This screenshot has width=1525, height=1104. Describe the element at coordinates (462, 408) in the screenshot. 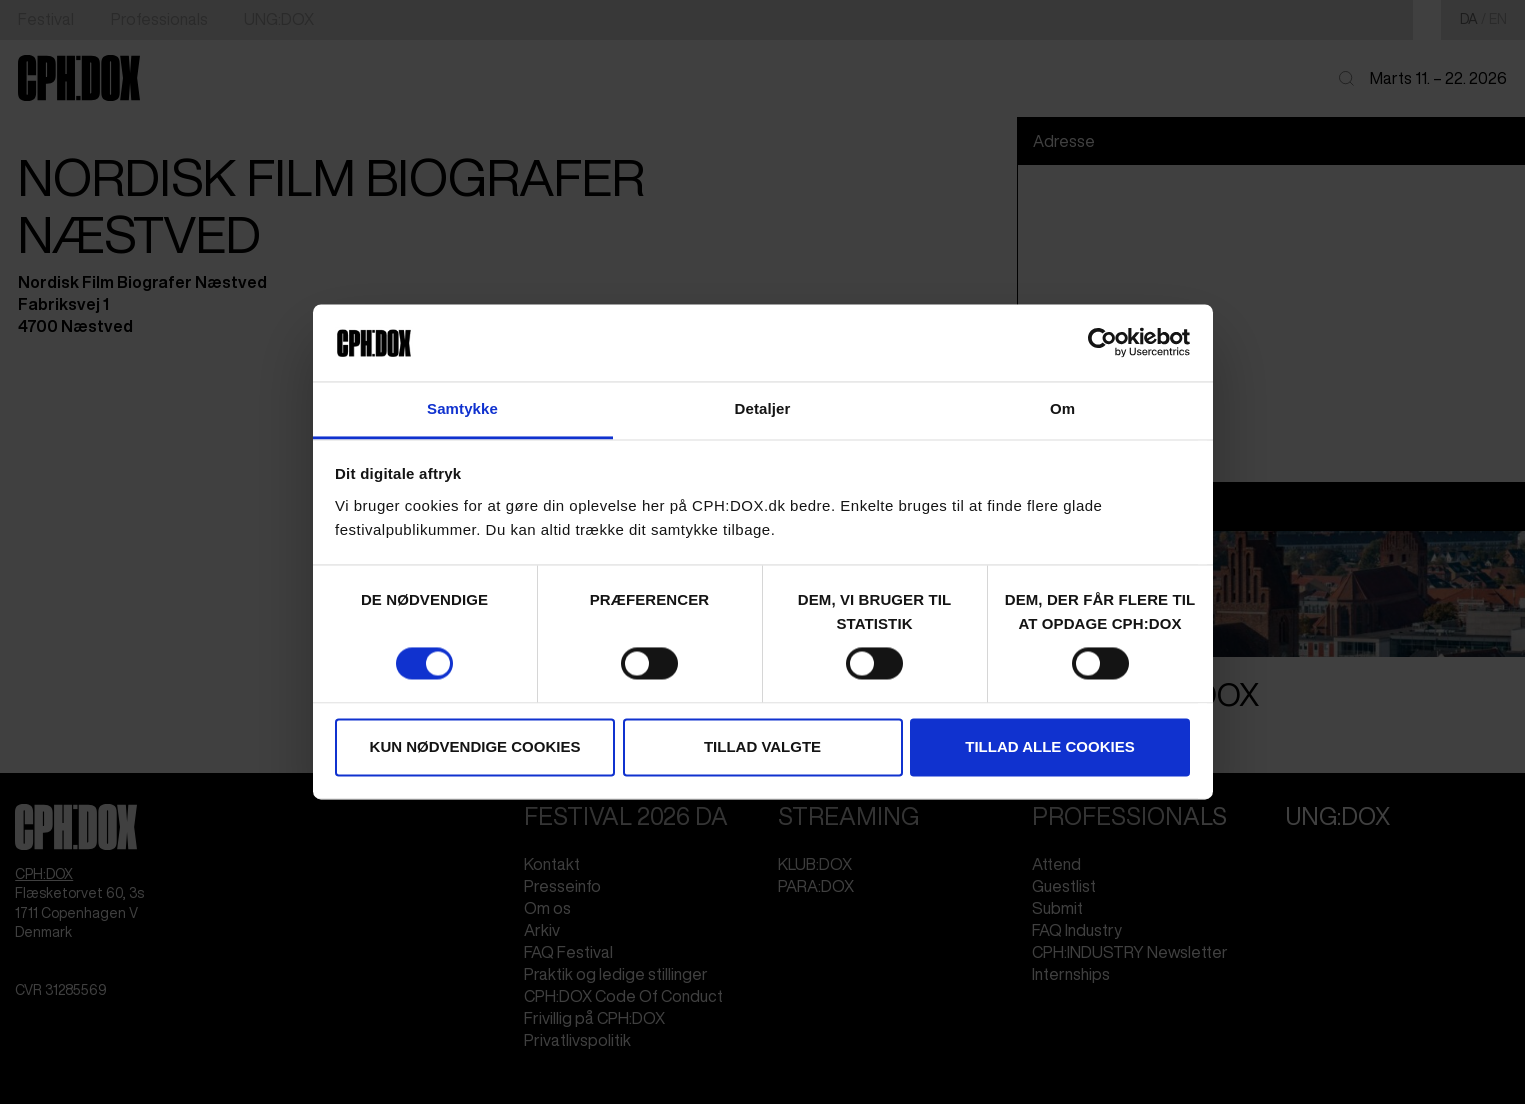

I see `Samtykke [tab]` at that location.